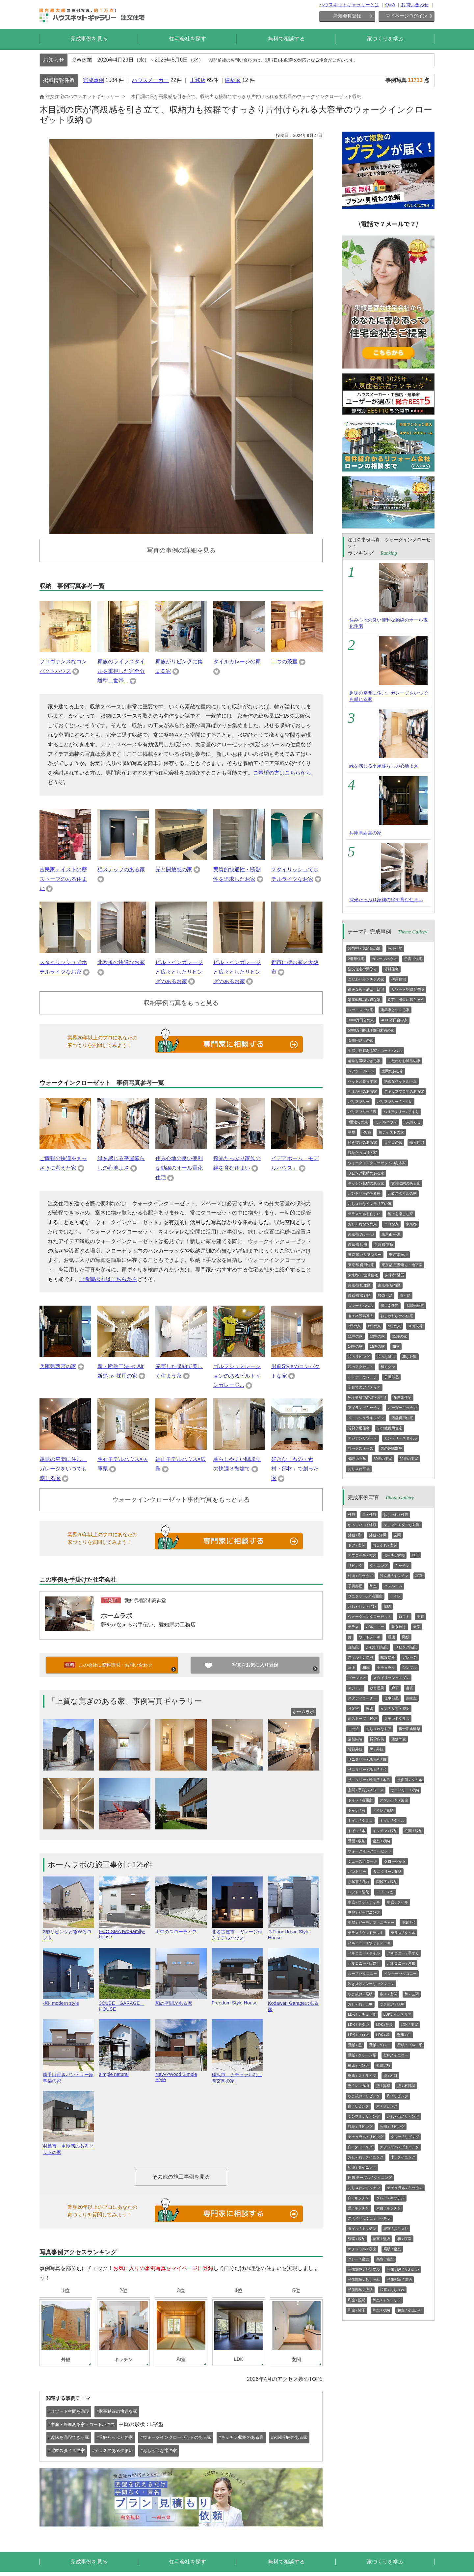 The image size is (474, 2576). Describe the element at coordinates (358, 1882) in the screenshot. I see `小屋裏 / 収納` at that location.